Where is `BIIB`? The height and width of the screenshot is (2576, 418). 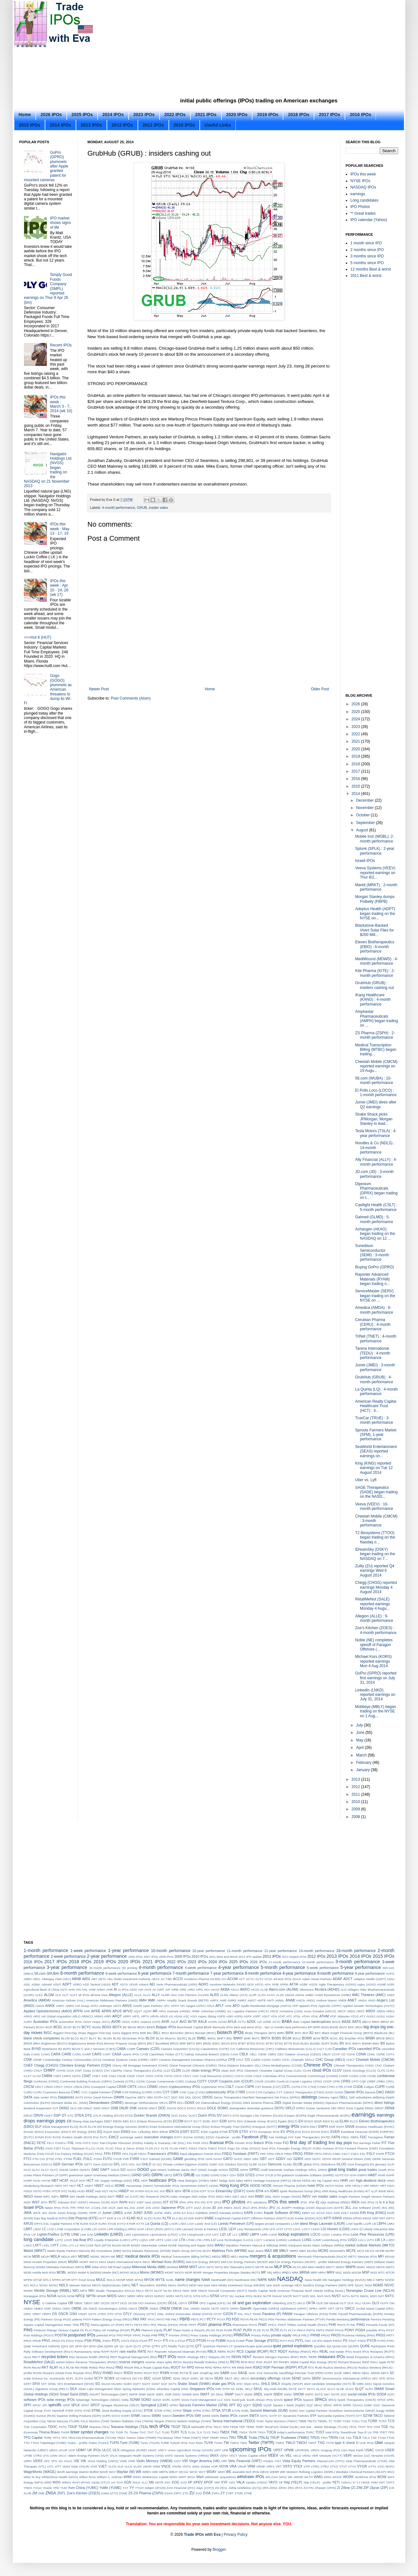 BIIB is located at coordinates (143, 2033).